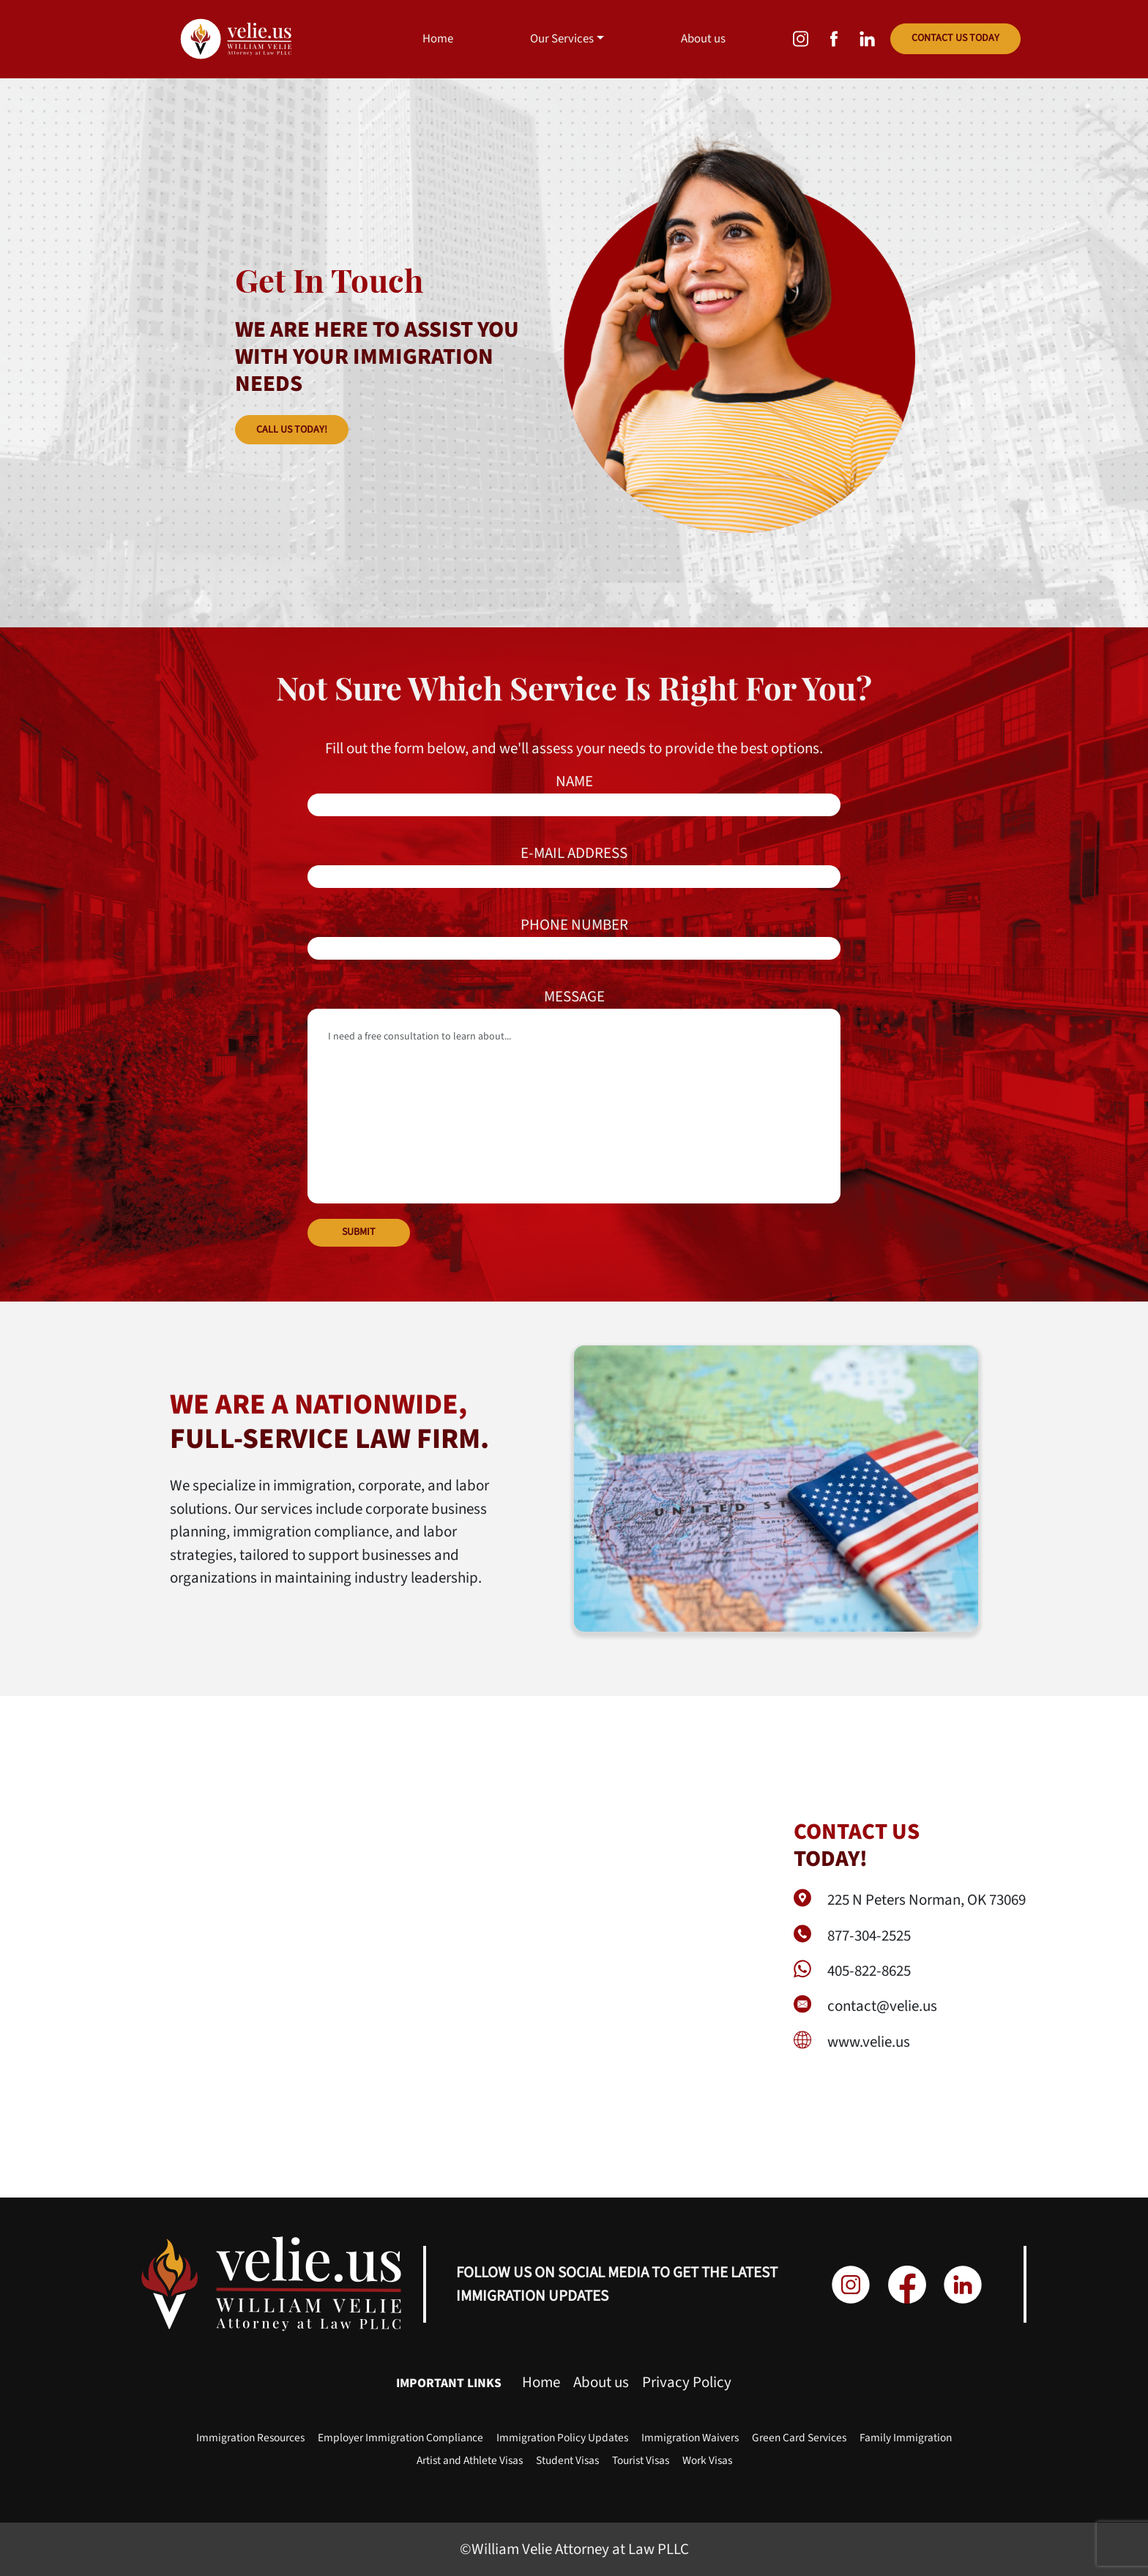 This screenshot has height=2576, width=1148. What do you see at coordinates (291, 429) in the screenshot?
I see `CALL US TODAY!` at bounding box center [291, 429].